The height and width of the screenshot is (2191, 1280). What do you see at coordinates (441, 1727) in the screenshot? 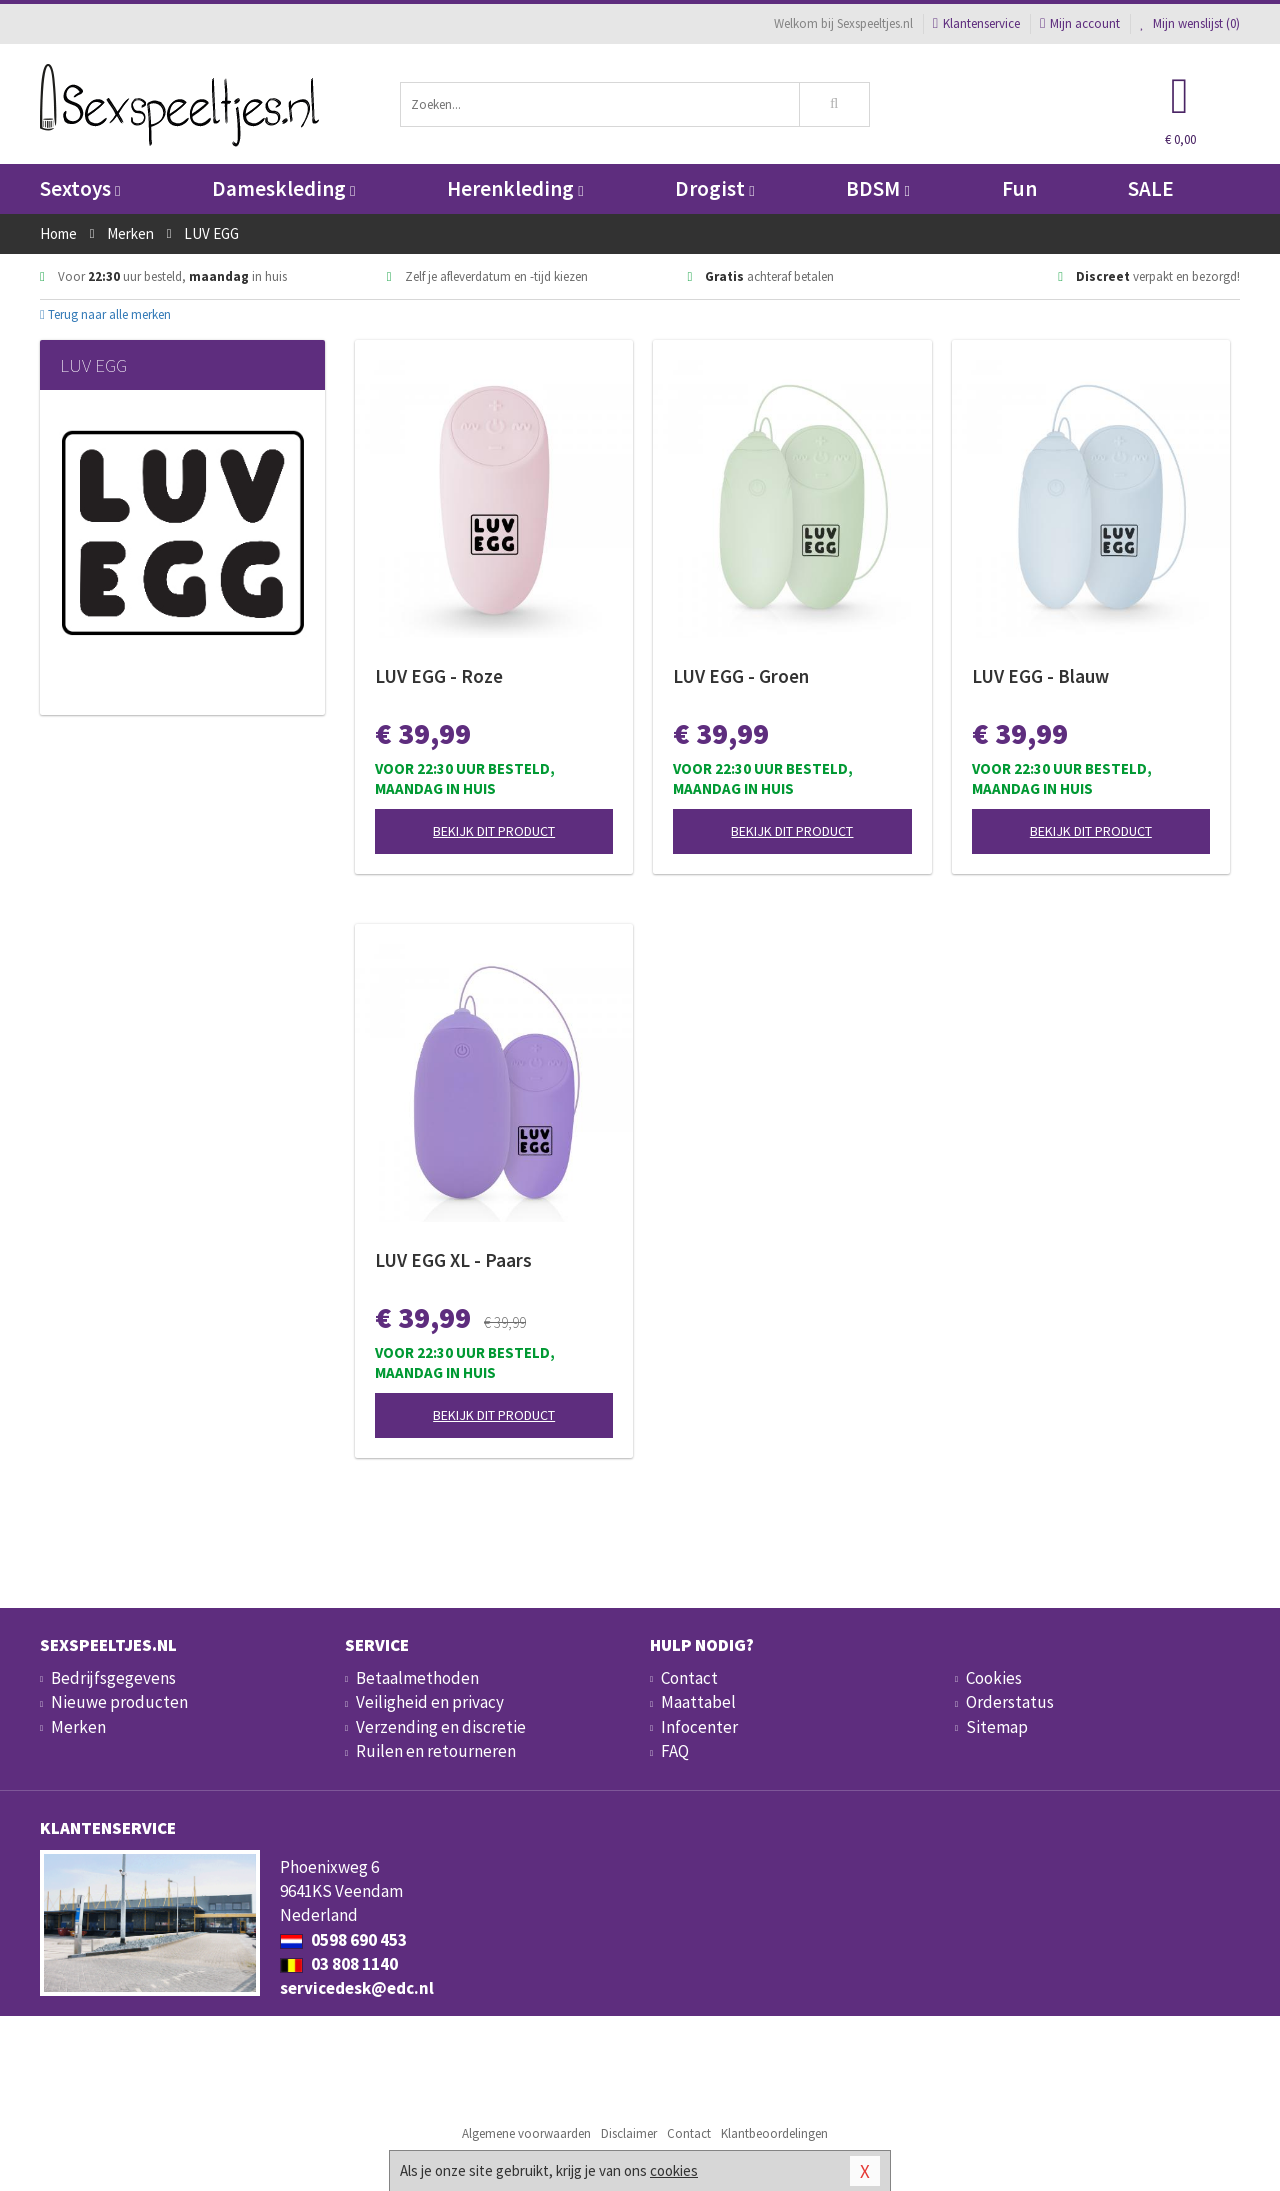
I see `Verzending en discretie` at bounding box center [441, 1727].